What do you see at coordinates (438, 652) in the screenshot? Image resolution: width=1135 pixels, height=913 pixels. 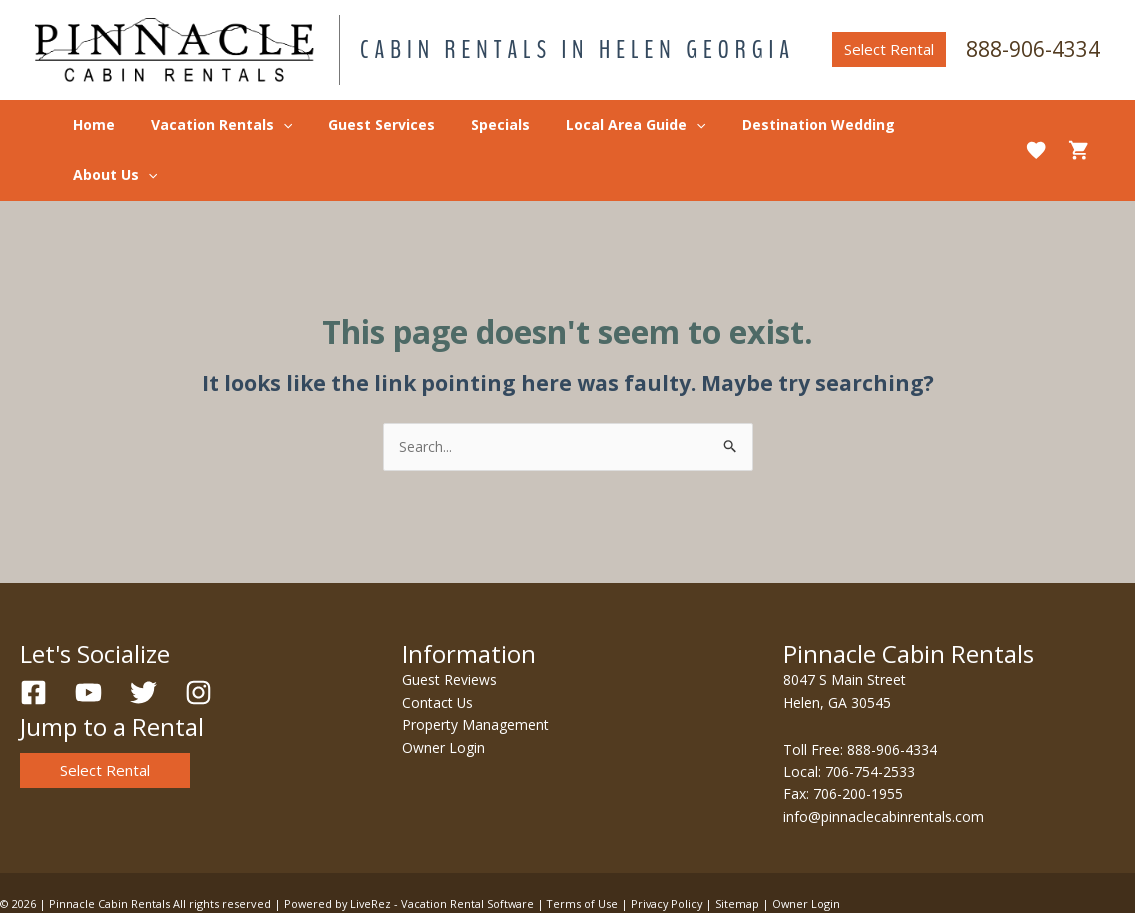 I see `Contact Us` at bounding box center [438, 652].